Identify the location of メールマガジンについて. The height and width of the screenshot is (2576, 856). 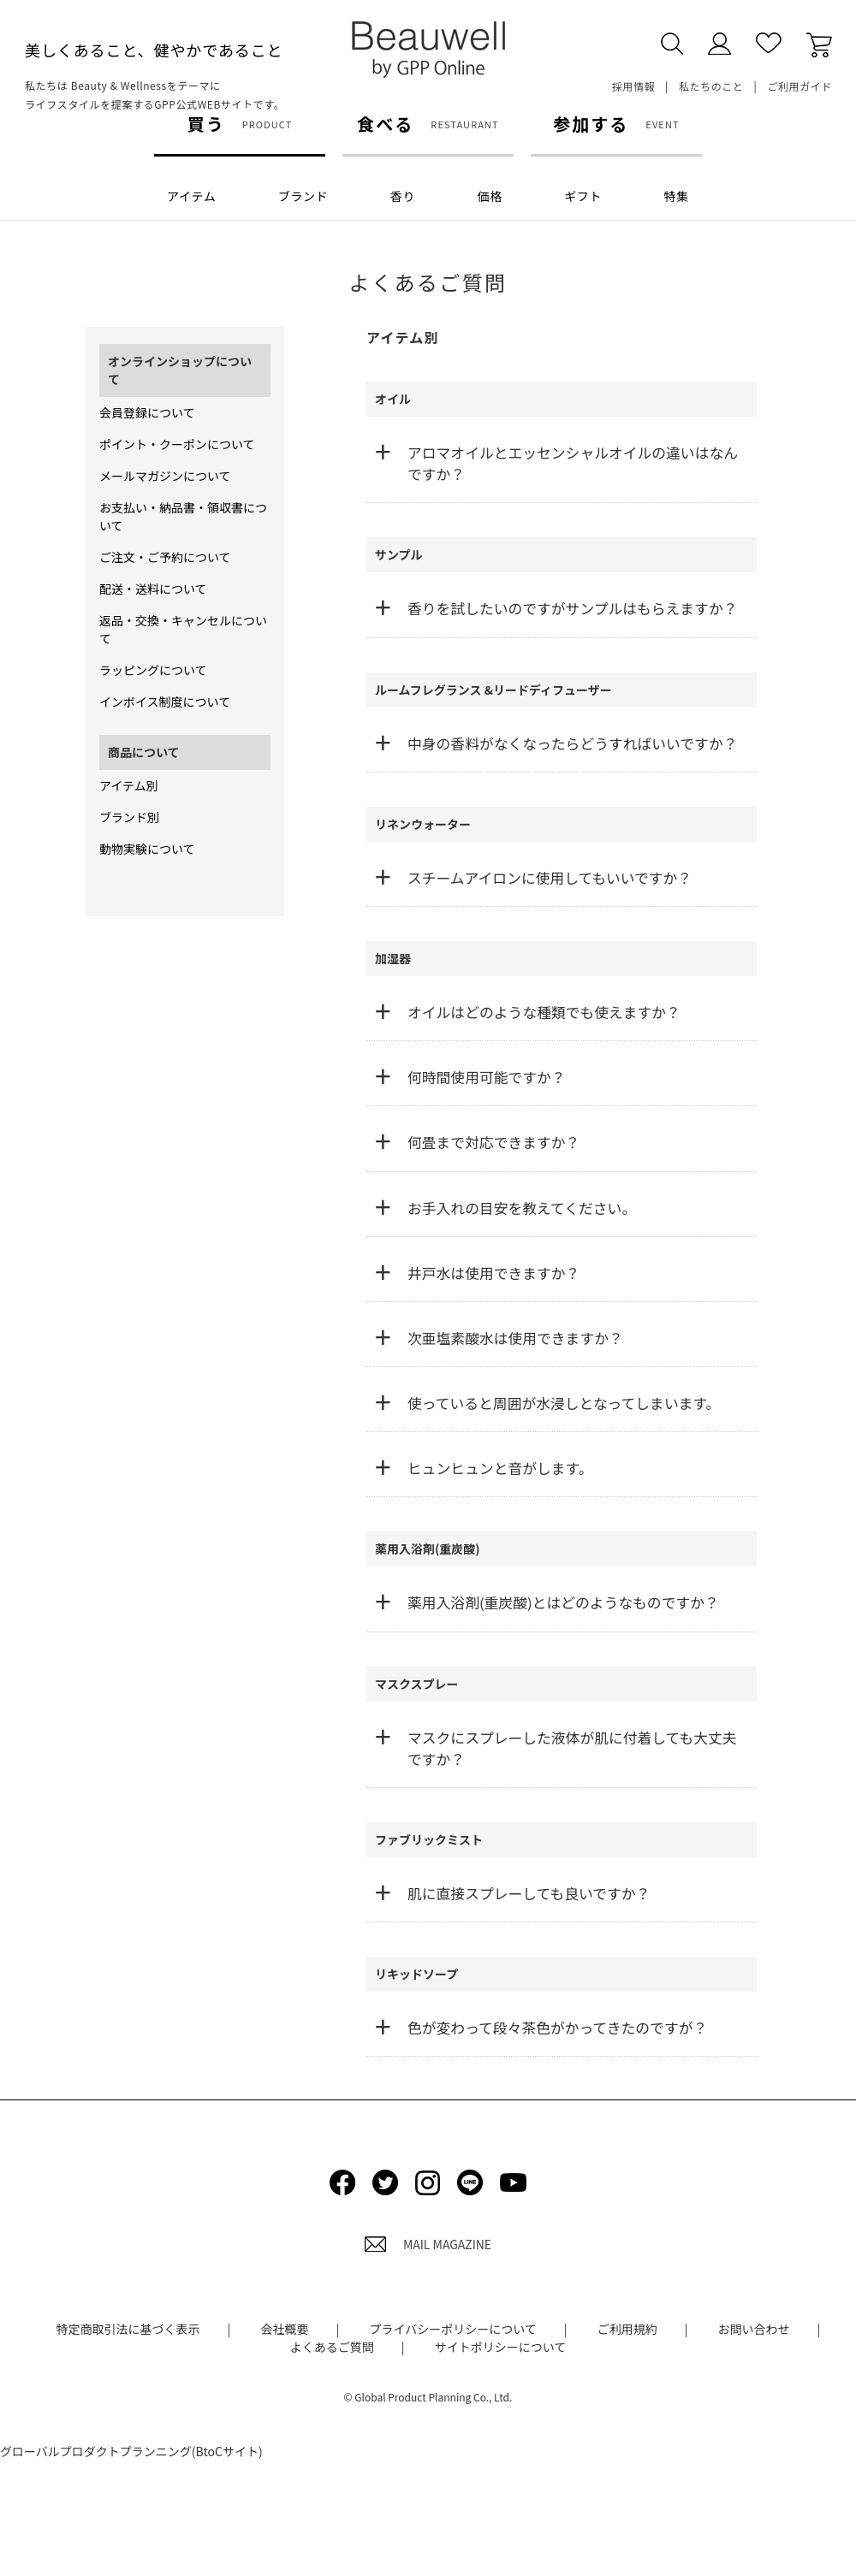
(165, 475).